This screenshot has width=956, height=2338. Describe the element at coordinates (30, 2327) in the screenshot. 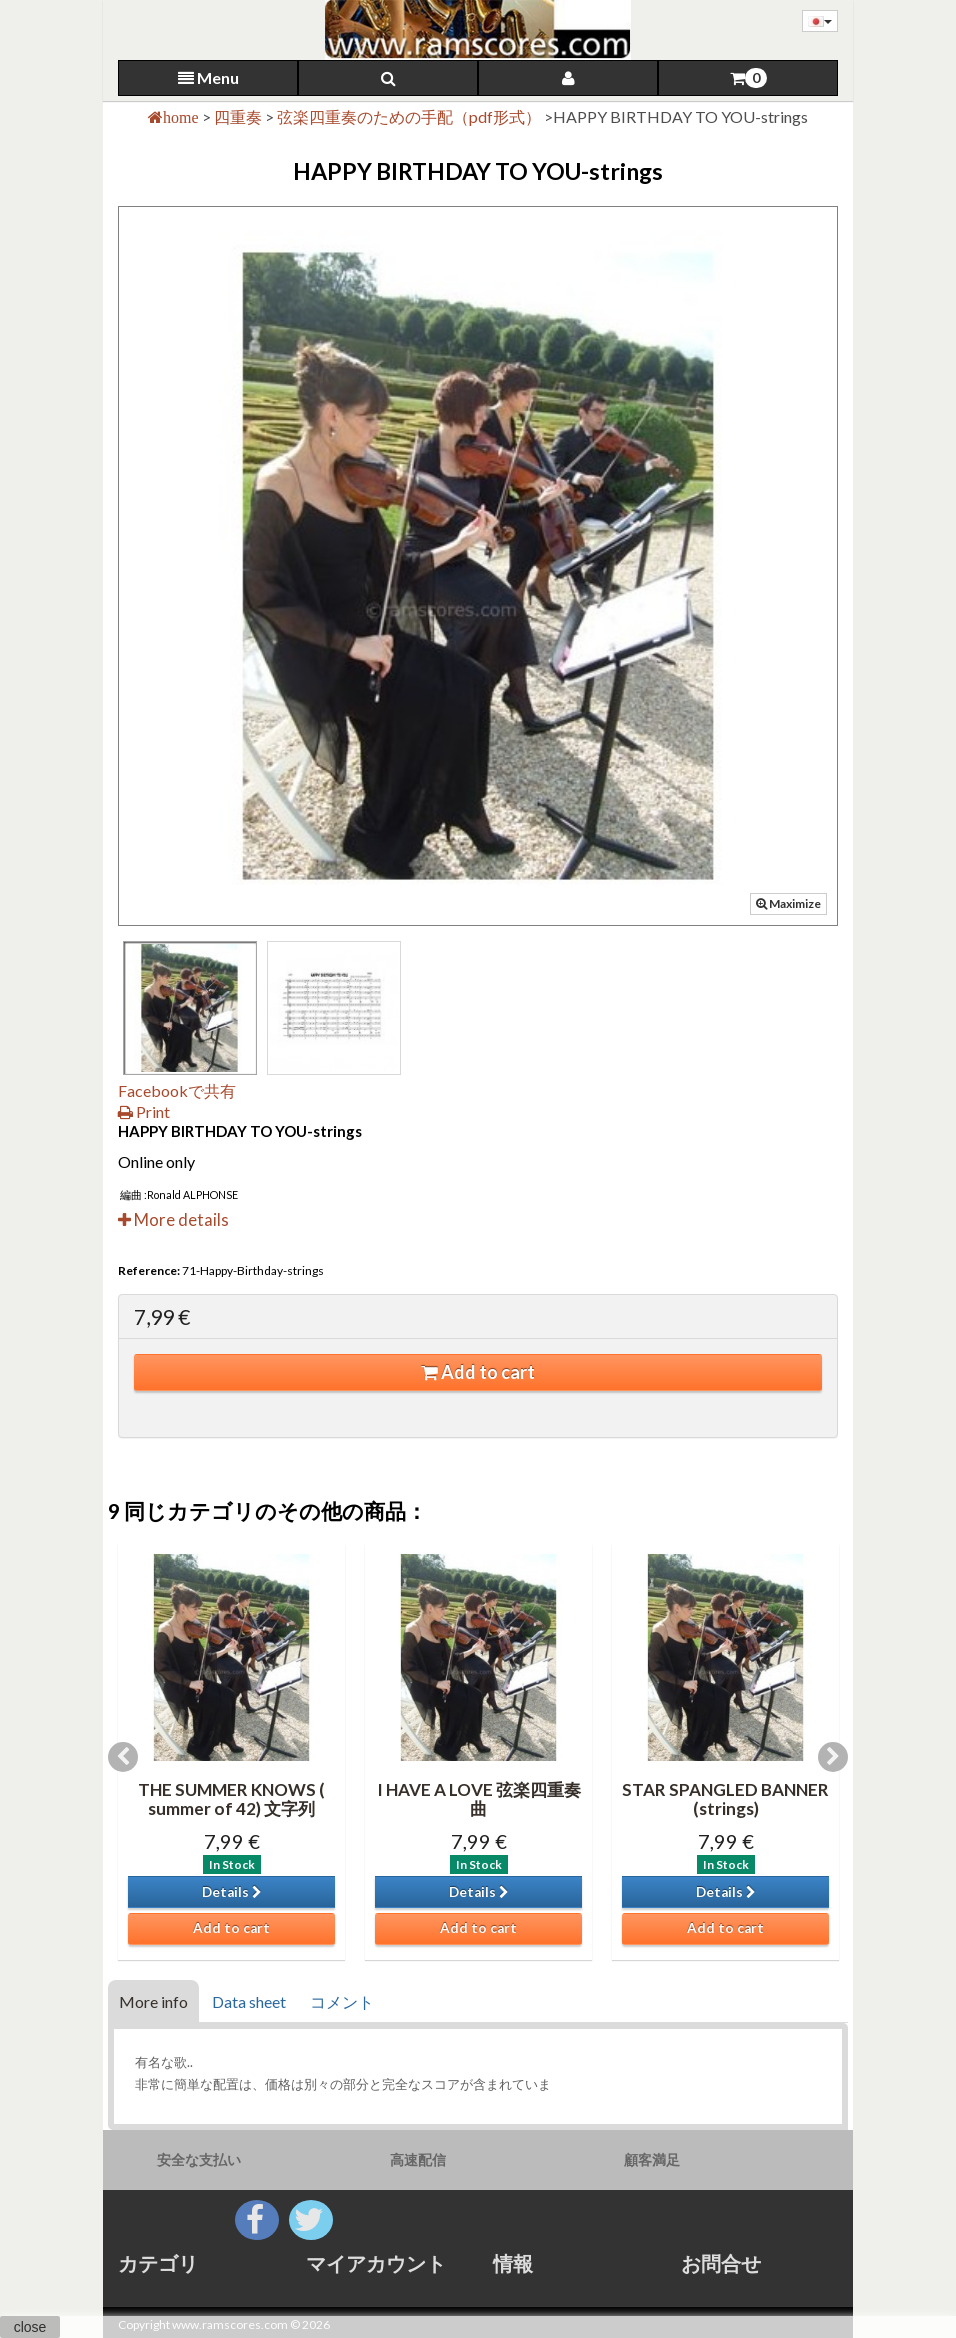

I see `close` at that location.